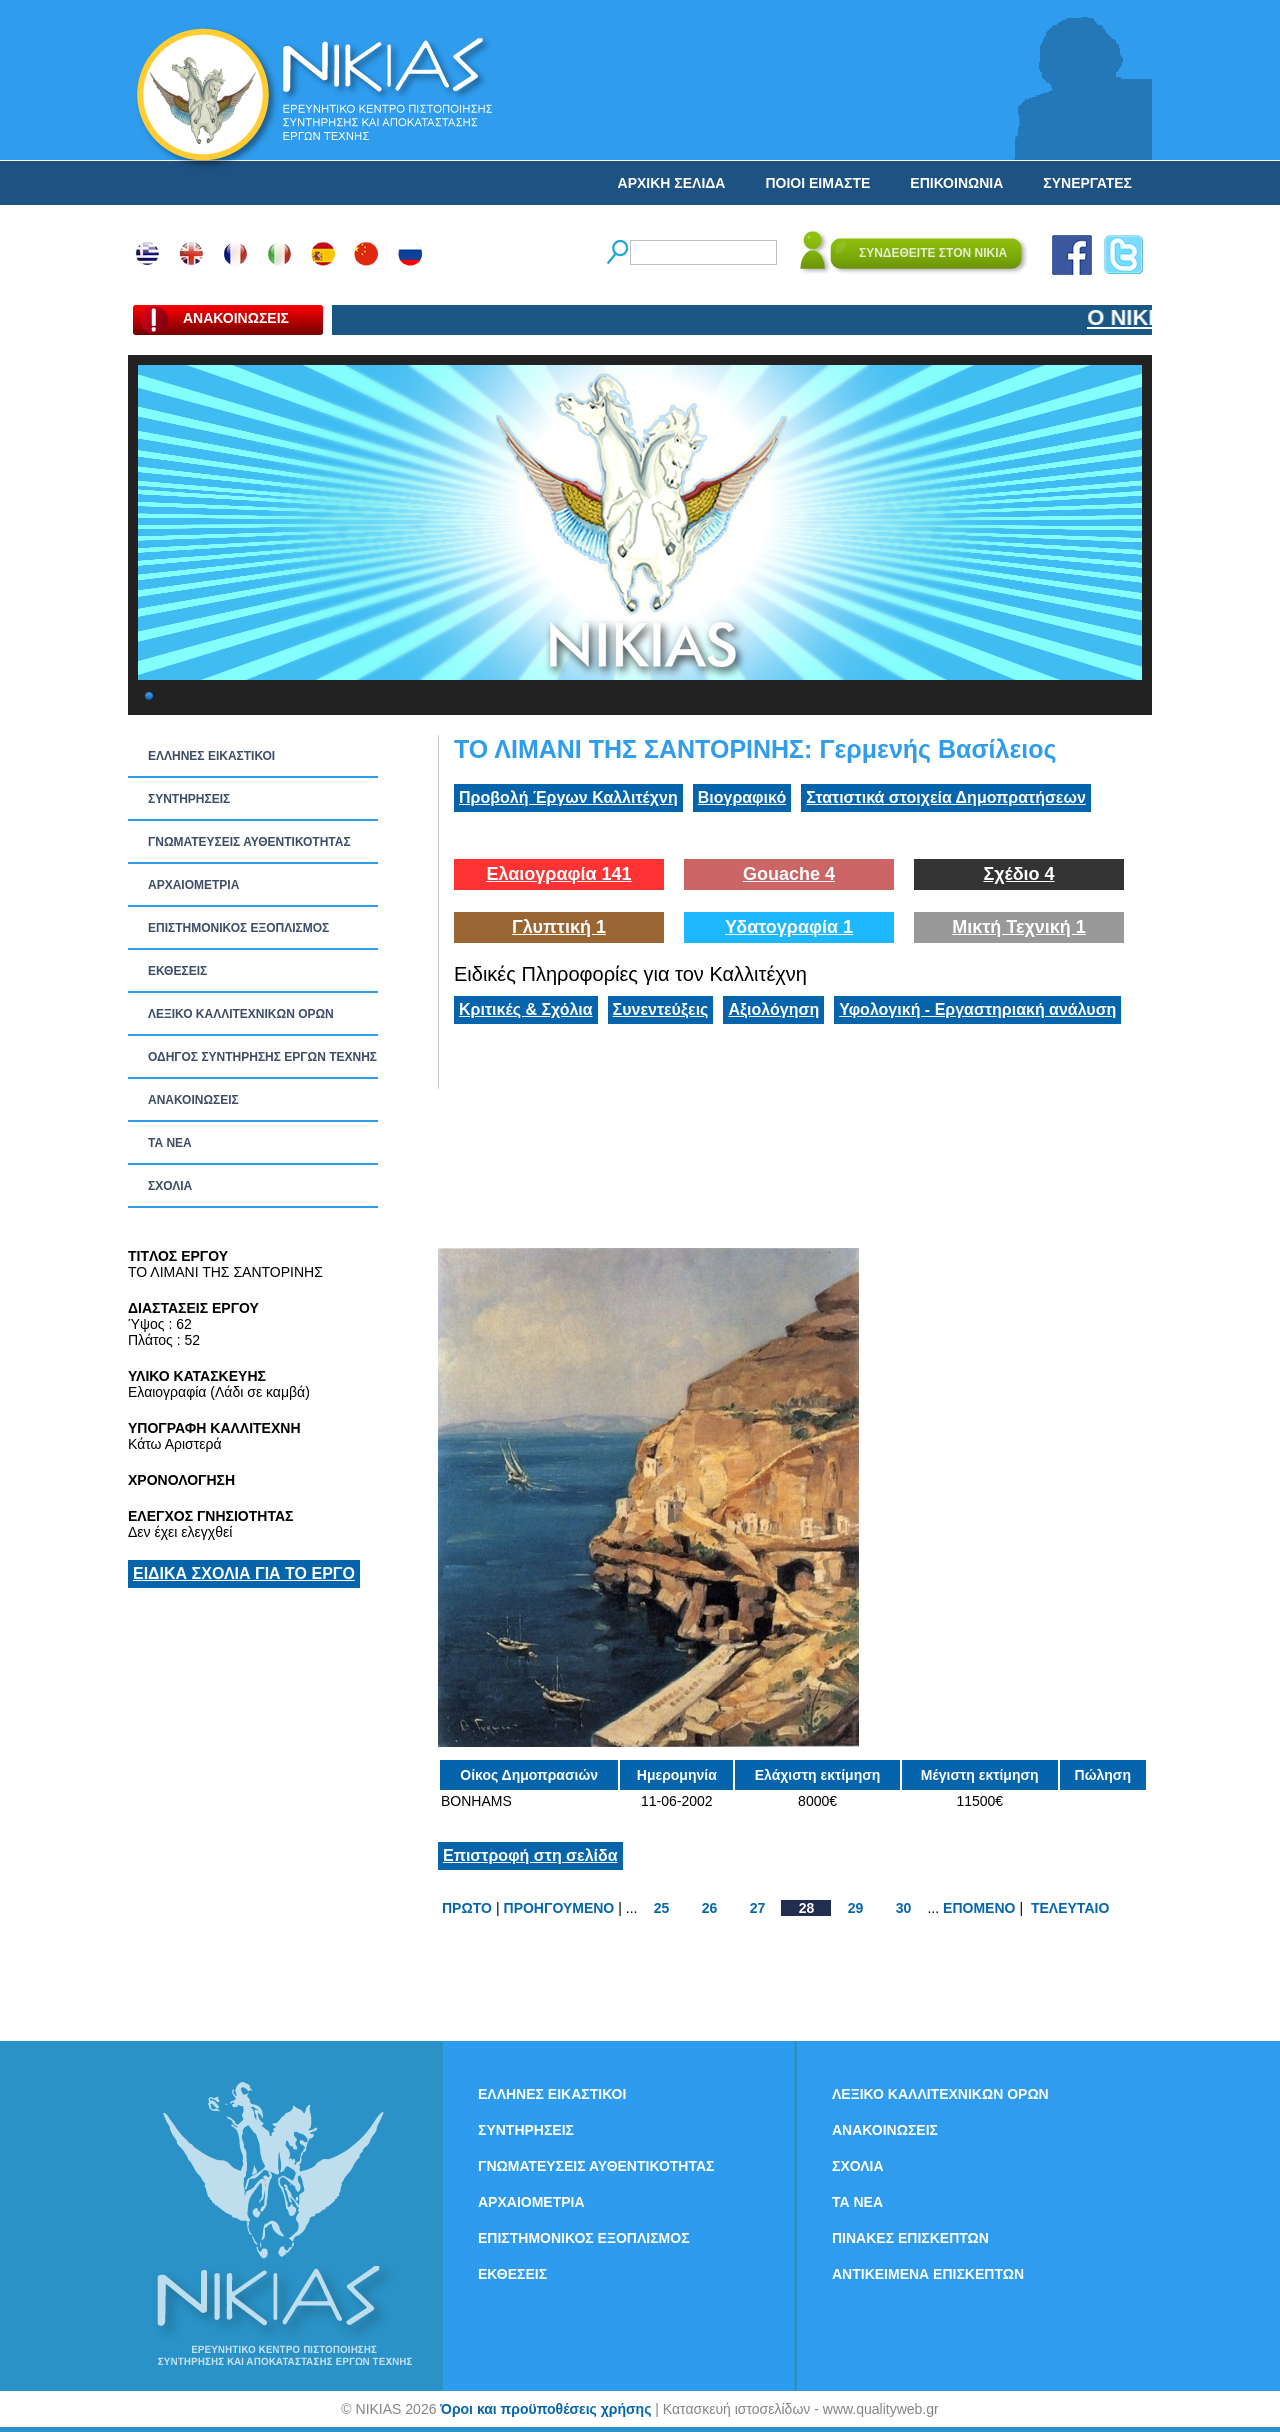  I want to click on 29, so click(856, 1908).